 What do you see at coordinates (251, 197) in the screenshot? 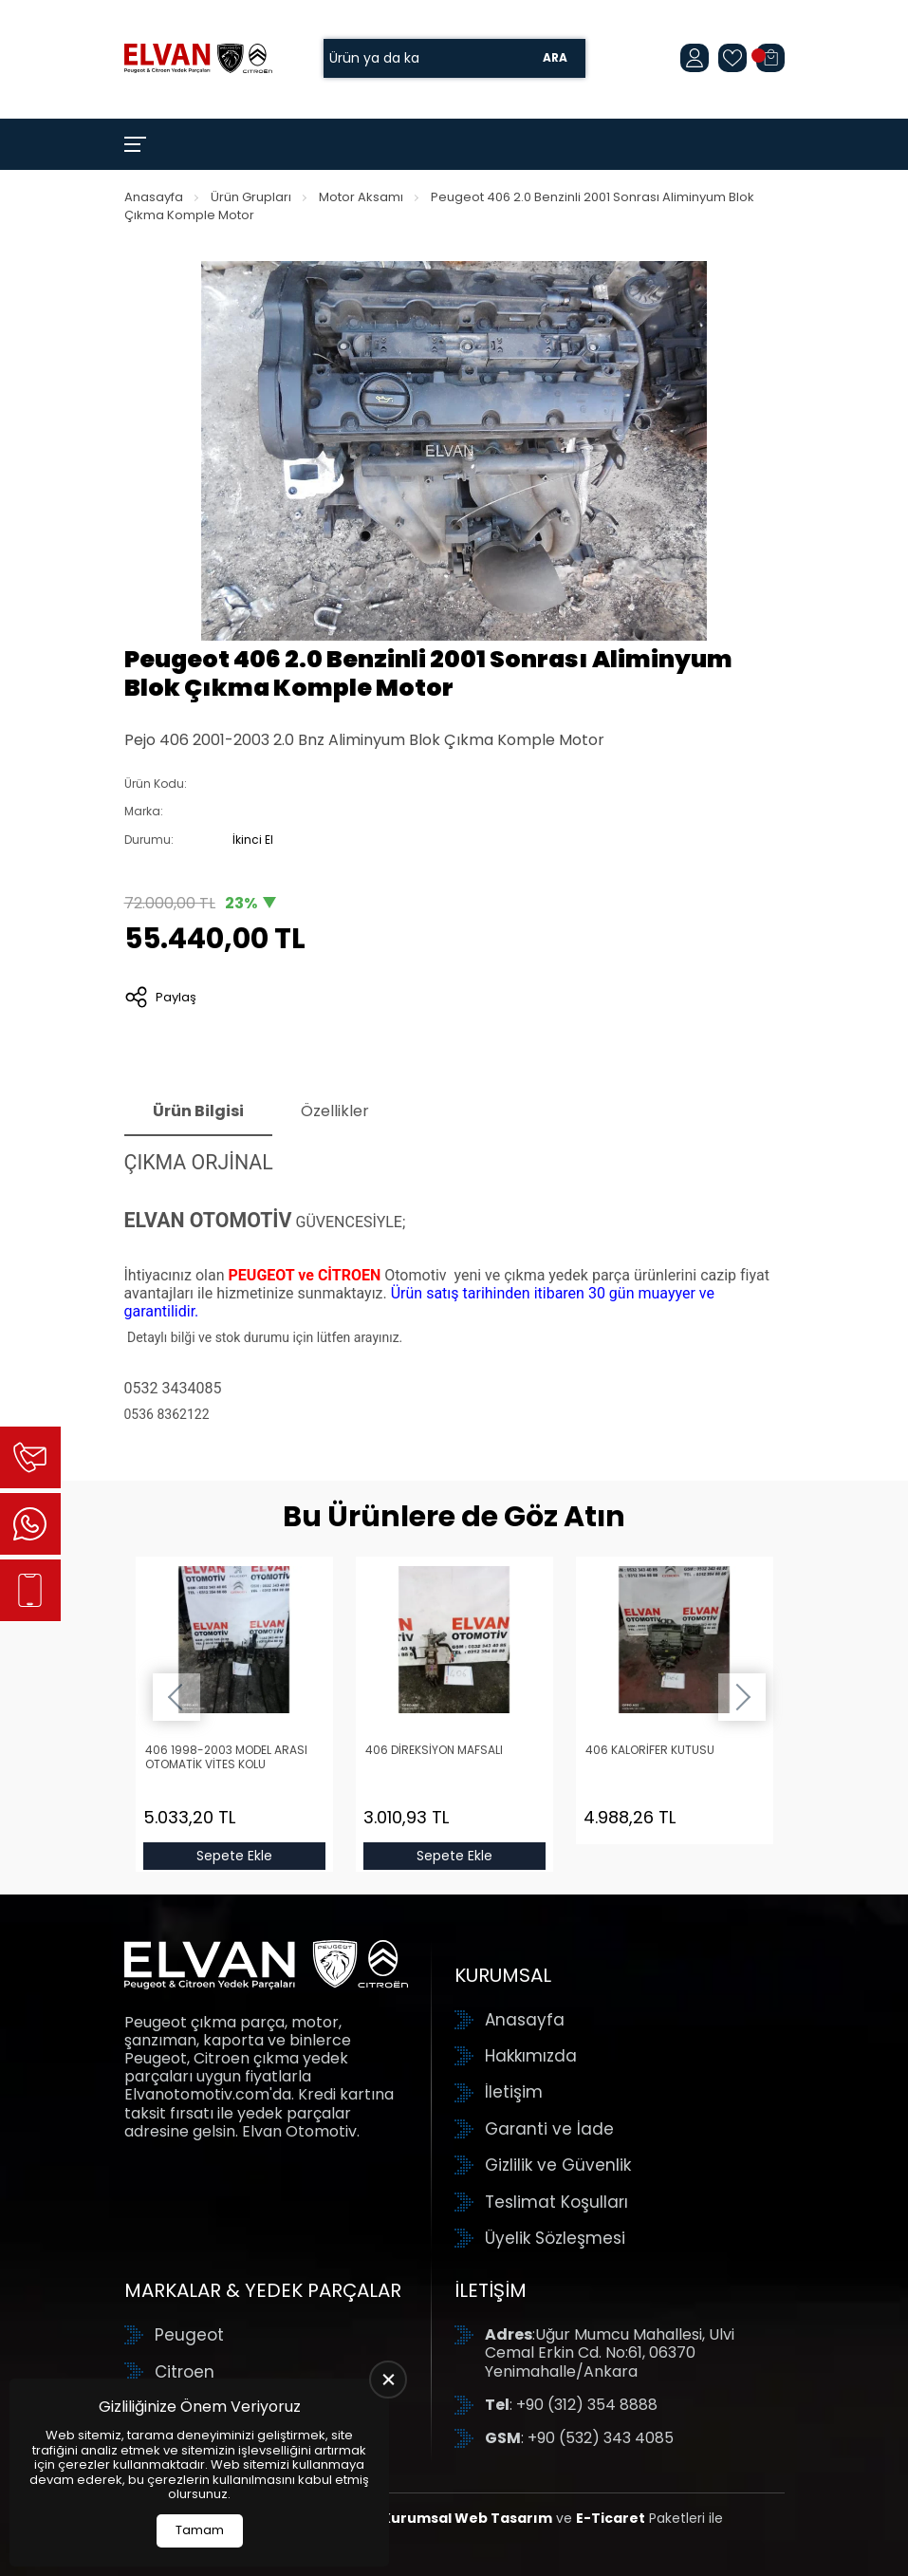
I see `Ürün Grupları` at bounding box center [251, 197].